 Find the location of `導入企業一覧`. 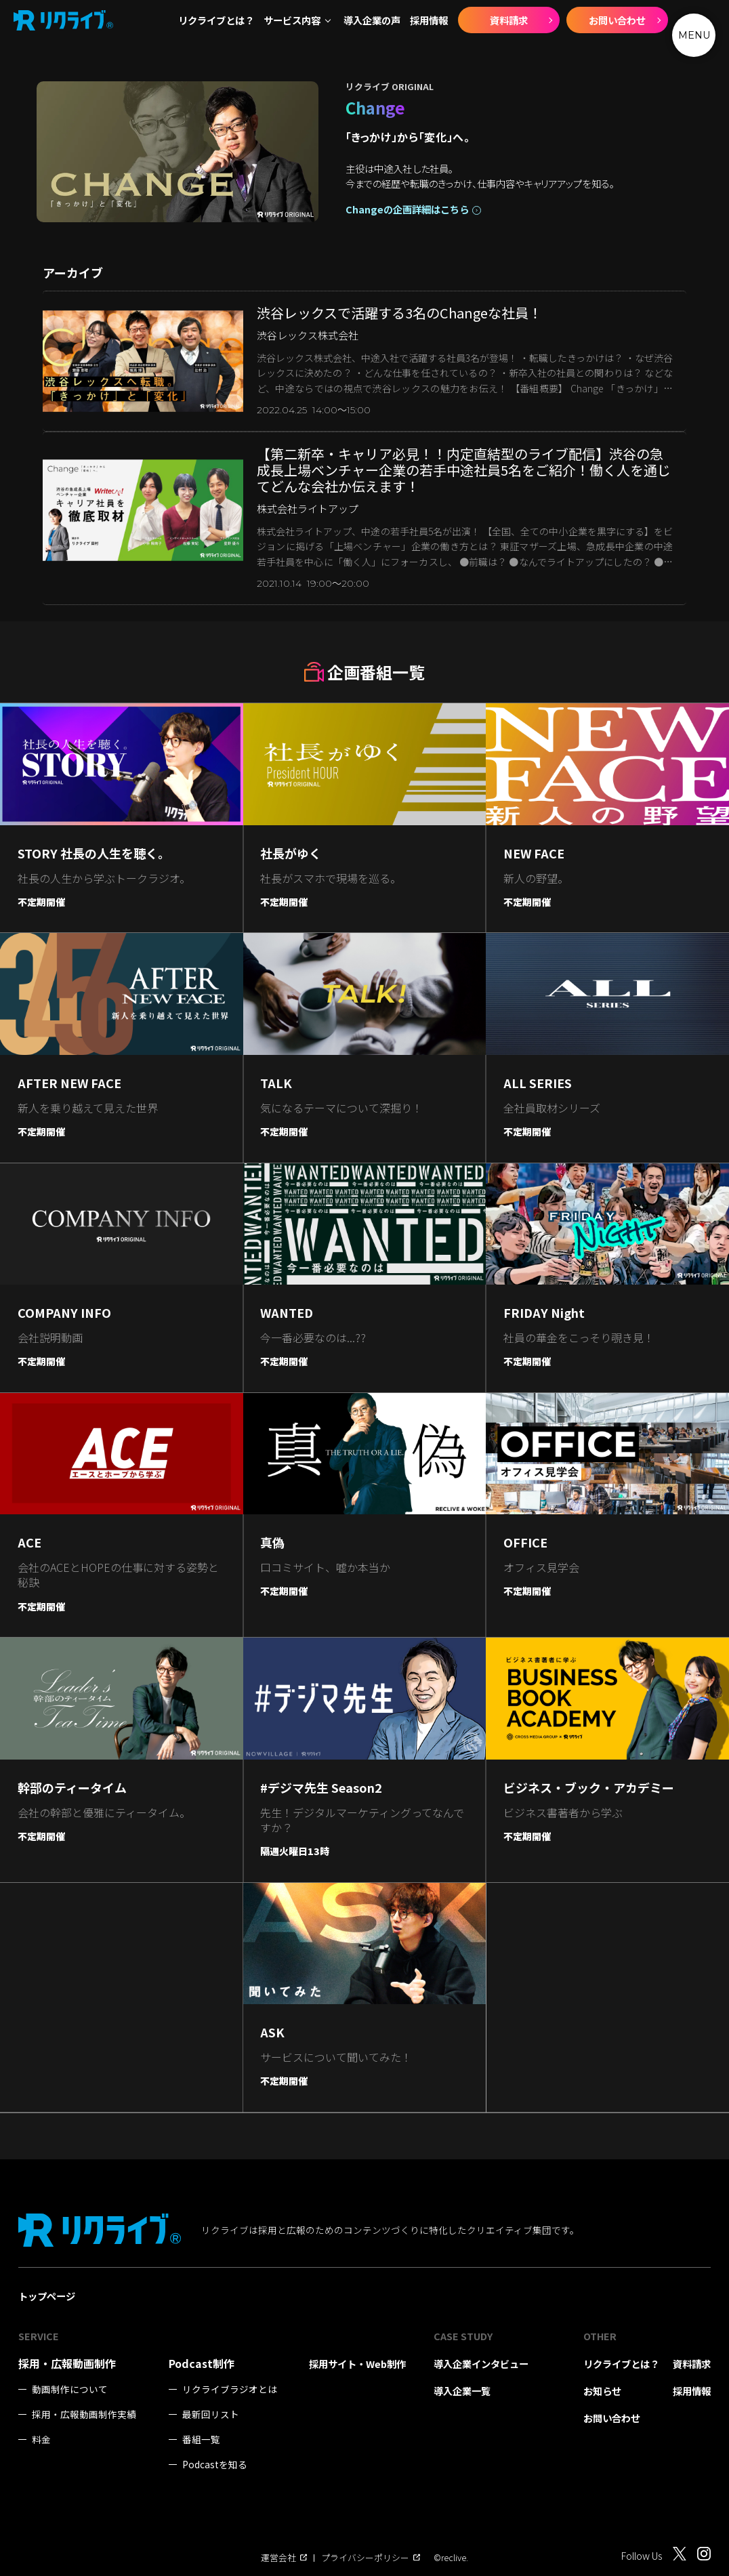

導入企業一覧 is located at coordinates (462, 2391).